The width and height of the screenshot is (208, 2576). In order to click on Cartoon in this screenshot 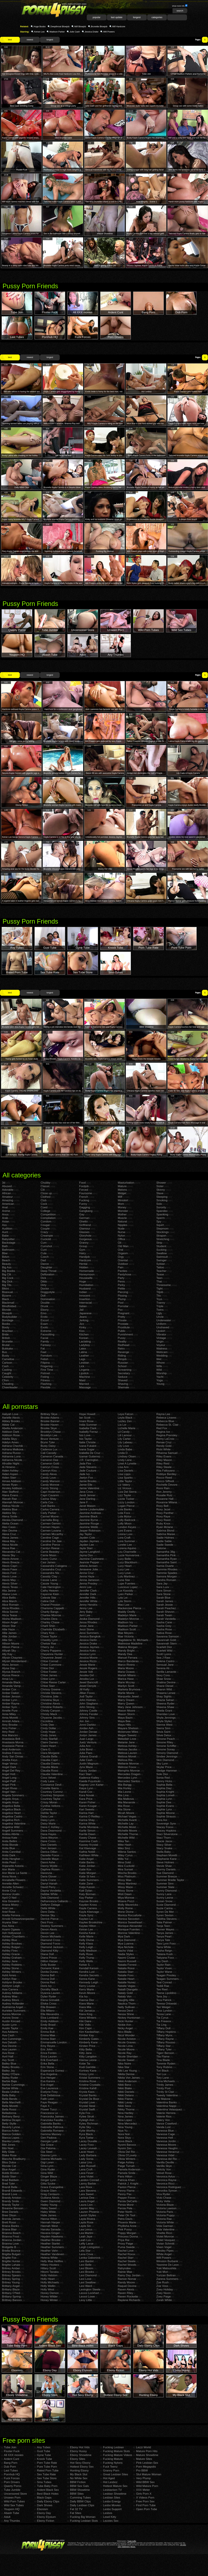, I will do `click(7, 1362)`.